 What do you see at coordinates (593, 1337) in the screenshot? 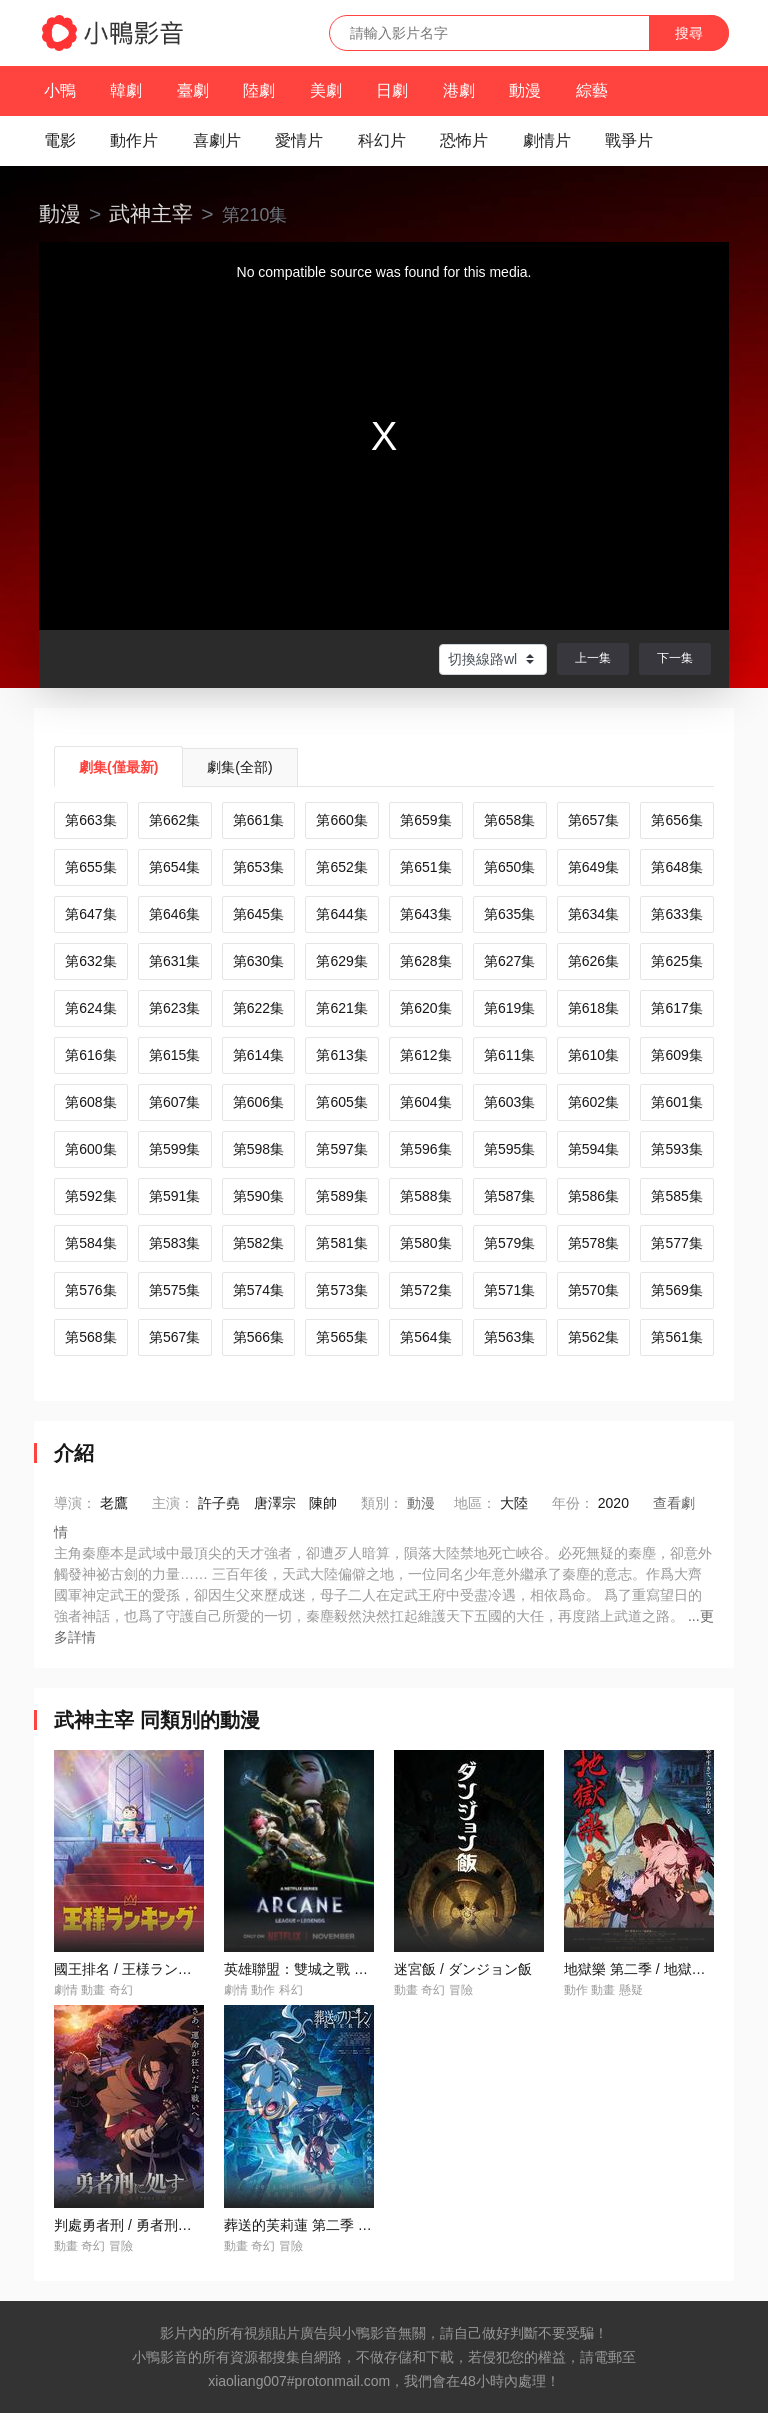
I see `第562集` at bounding box center [593, 1337].